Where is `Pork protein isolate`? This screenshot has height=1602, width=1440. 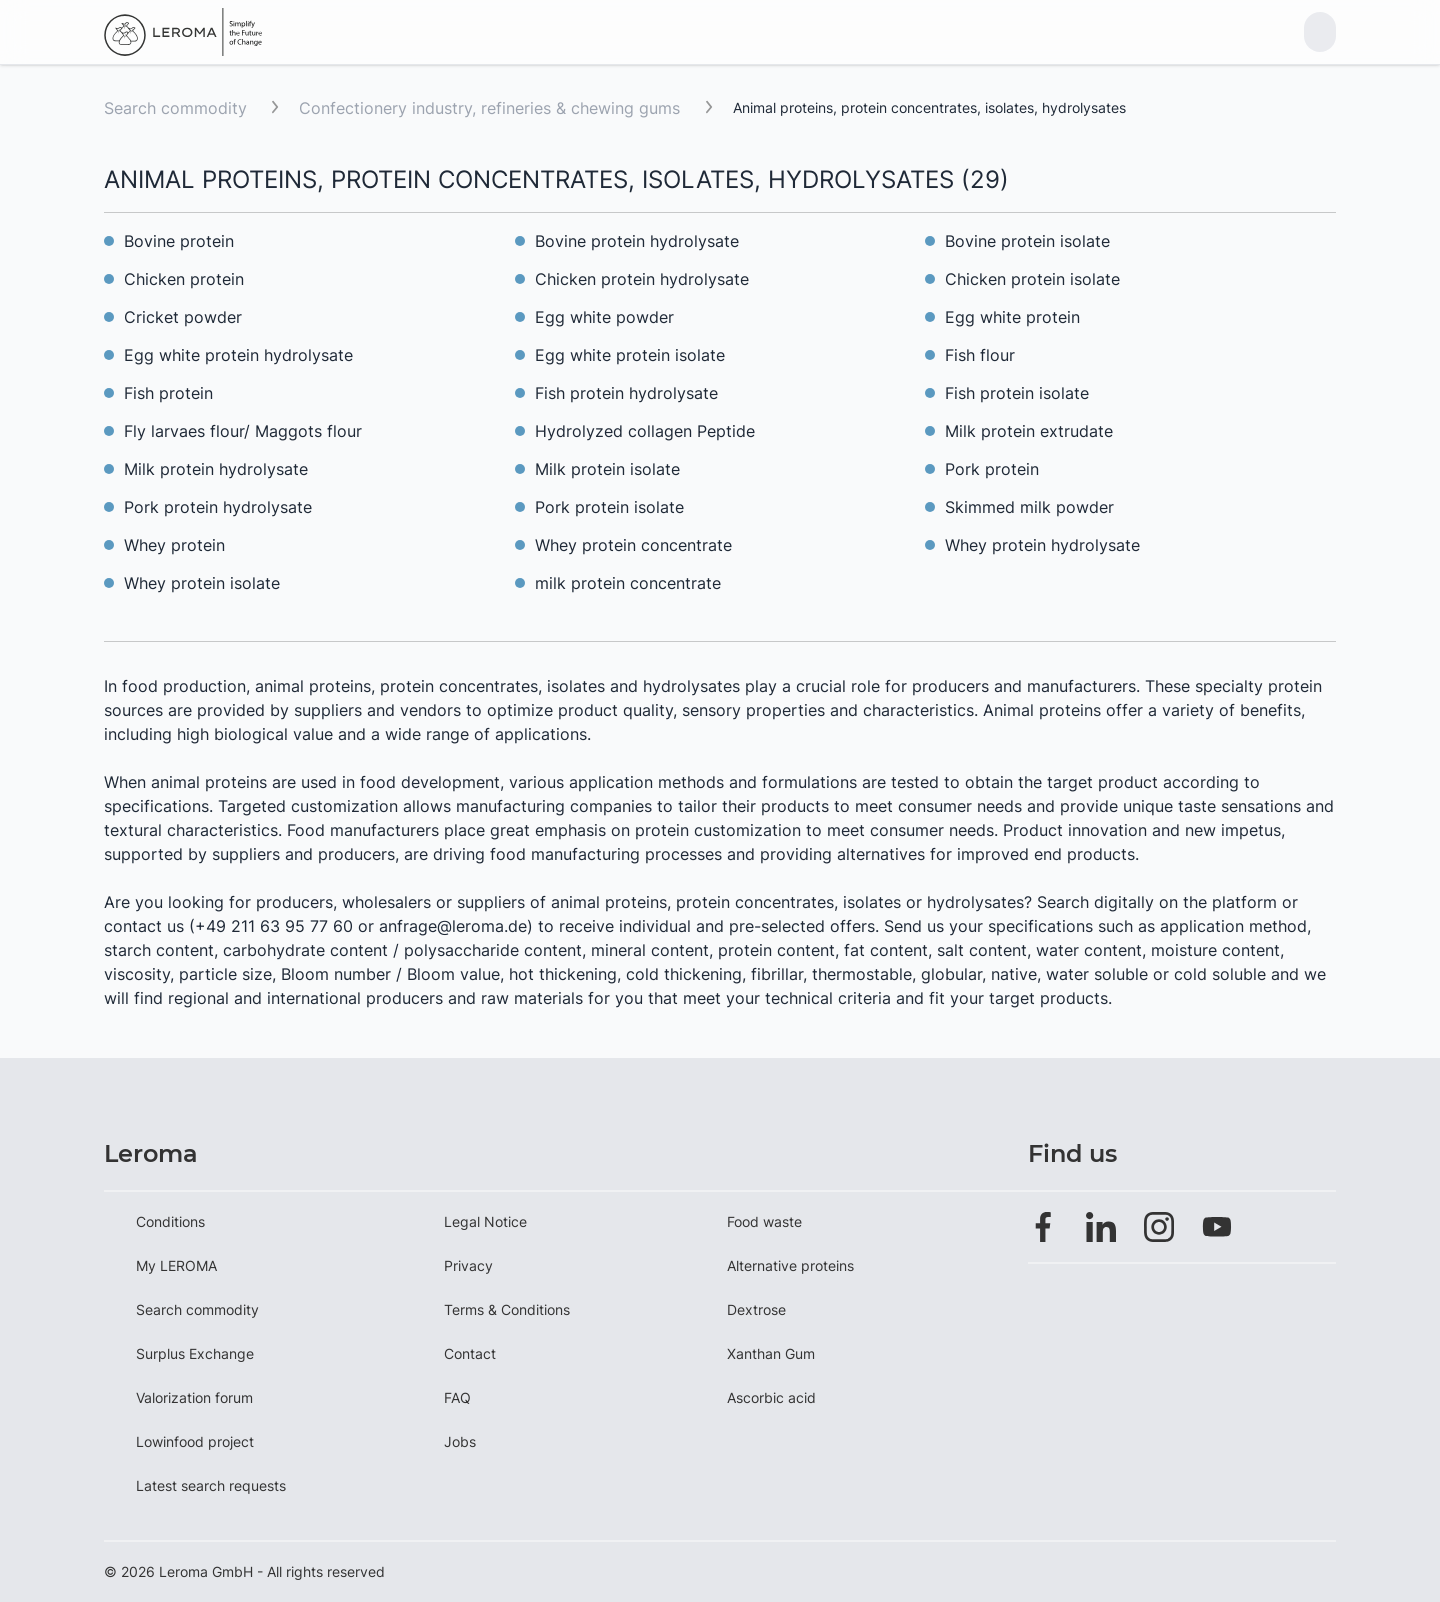
Pork protein isolate is located at coordinates (609, 507).